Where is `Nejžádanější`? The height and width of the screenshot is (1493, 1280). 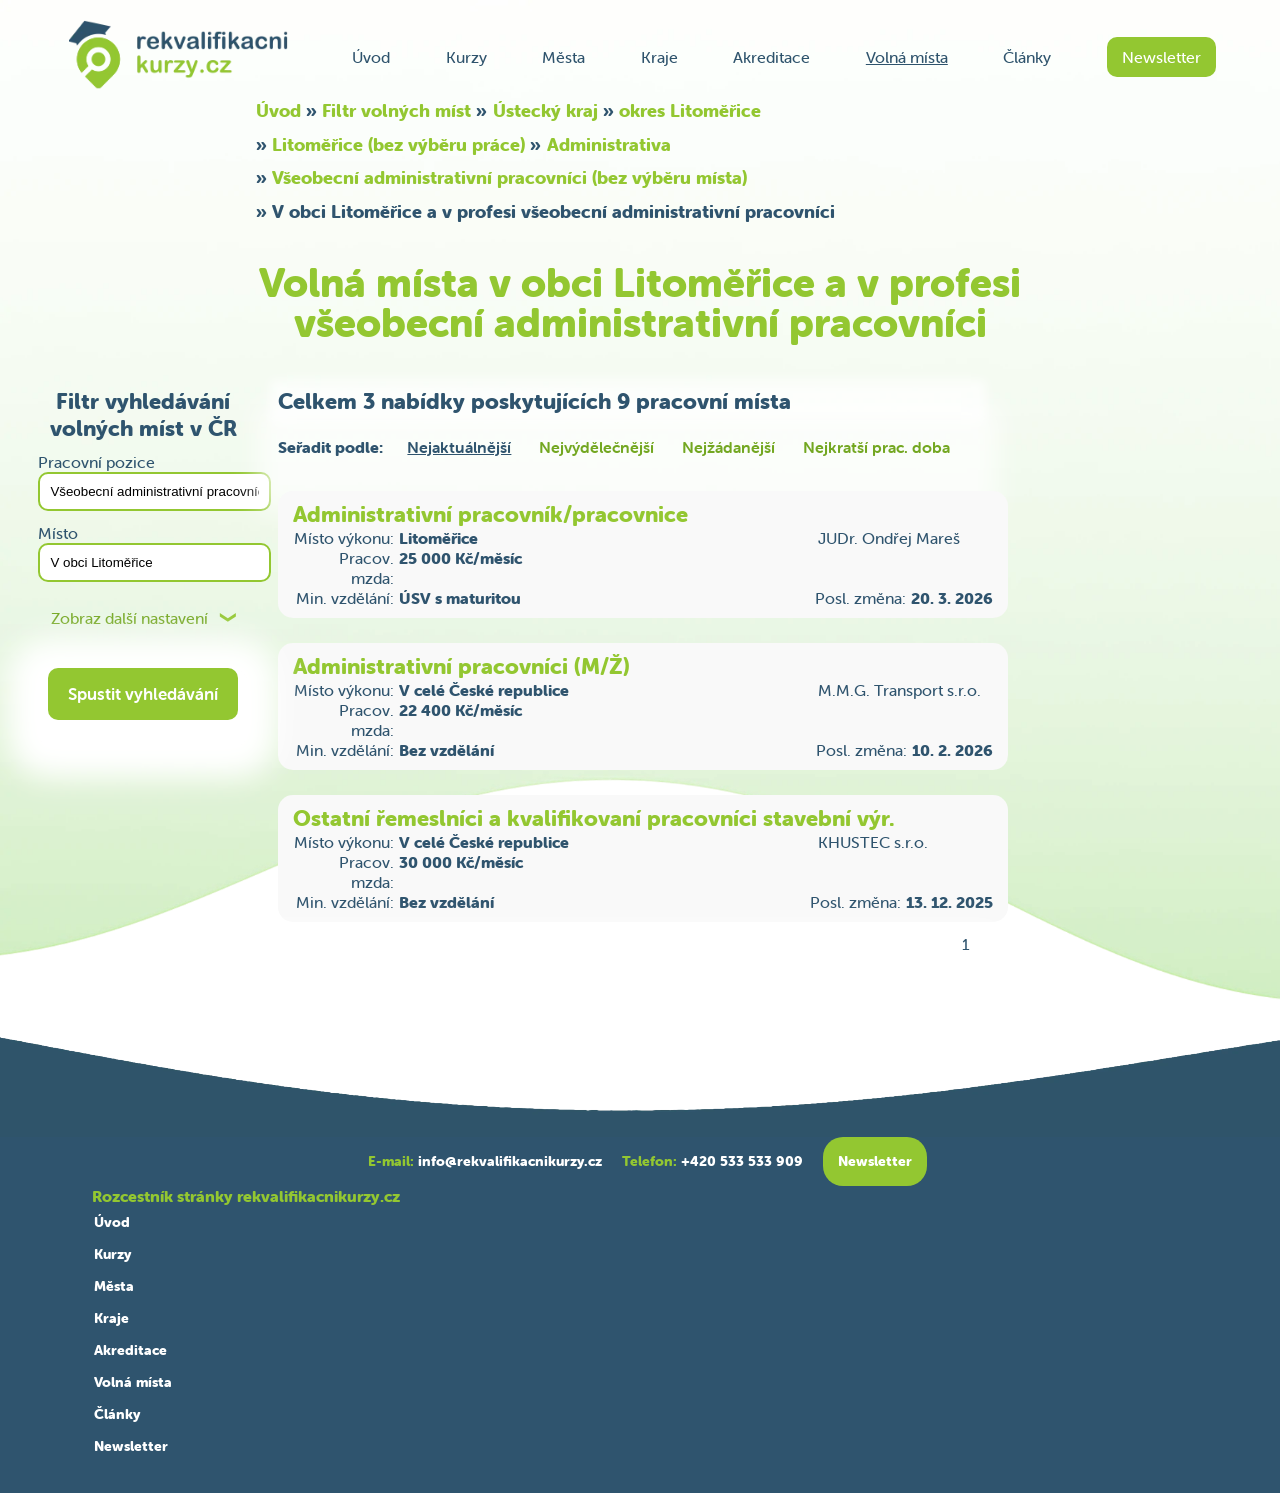 Nejžádanější is located at coordinates (728, 447).